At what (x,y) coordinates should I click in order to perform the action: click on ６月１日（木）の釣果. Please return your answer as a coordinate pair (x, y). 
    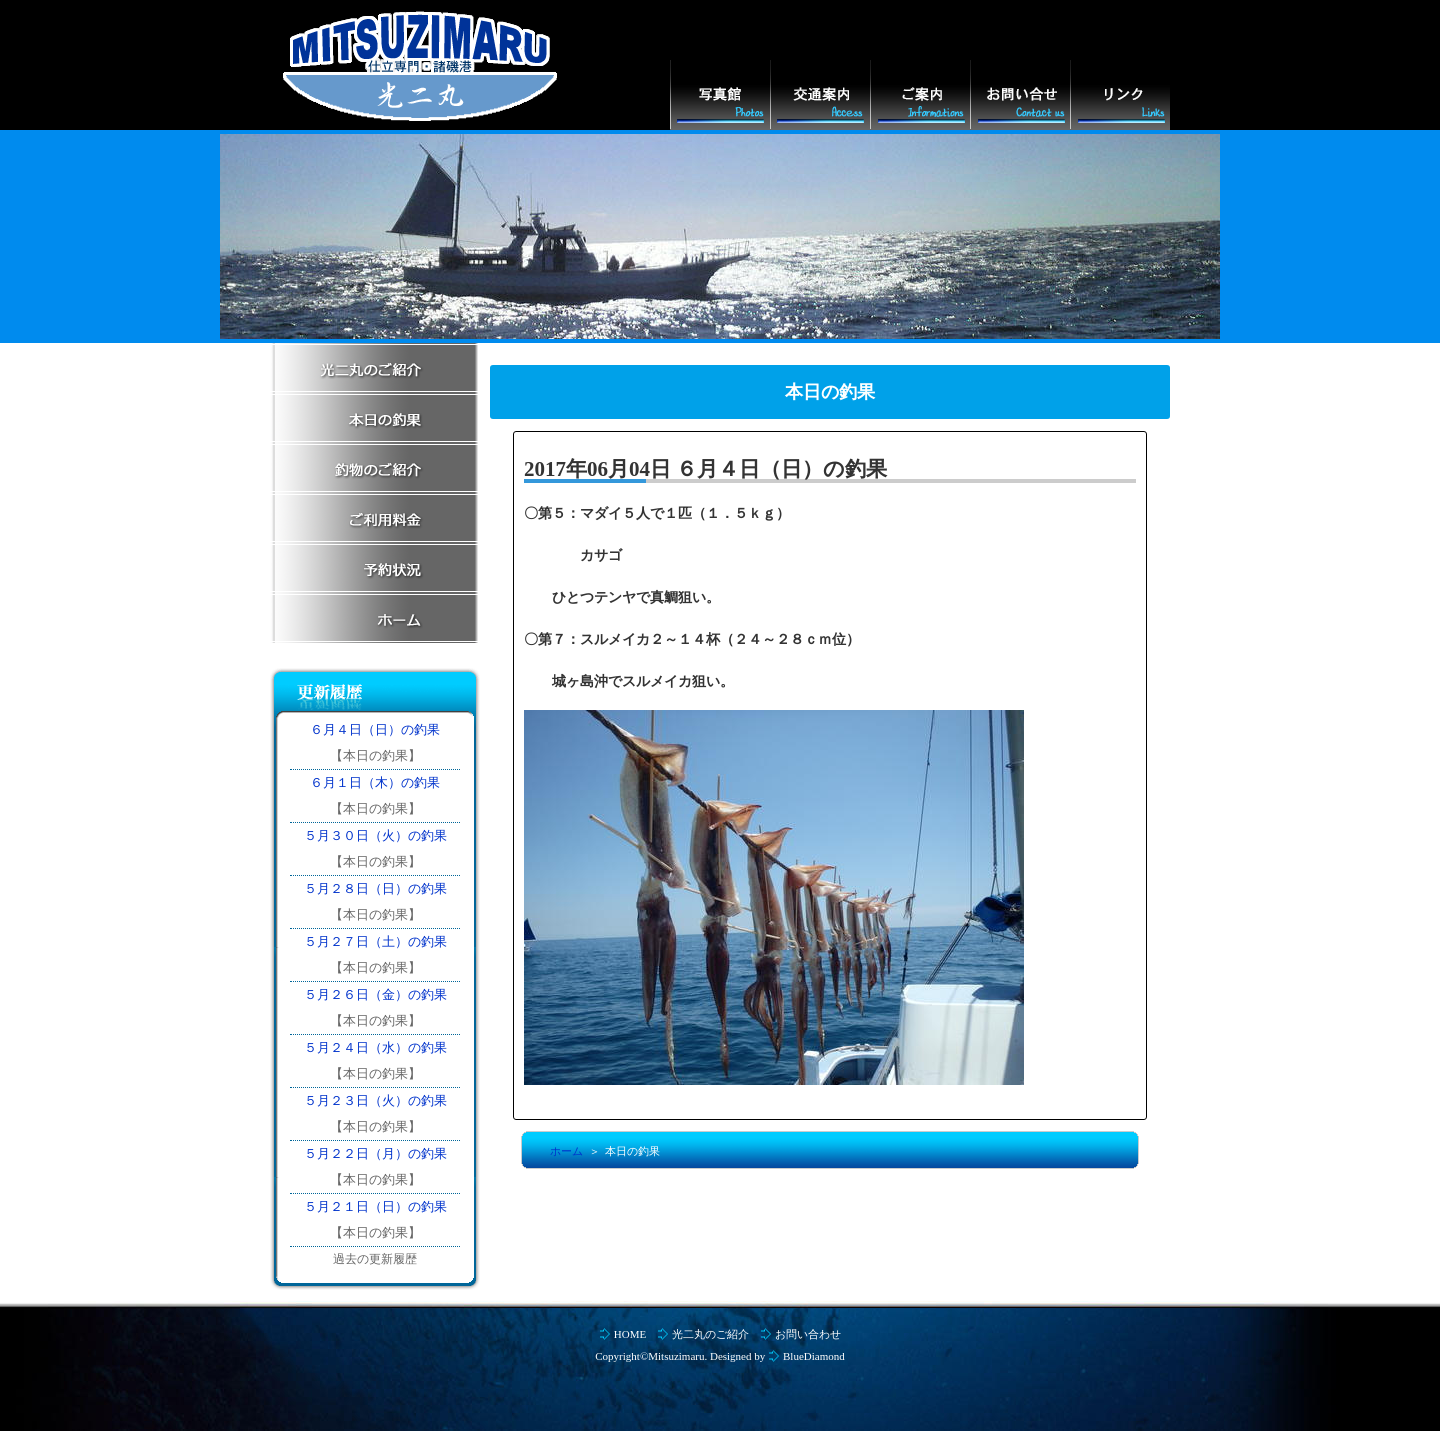
    Looking at the image, I should click on (375, 782).